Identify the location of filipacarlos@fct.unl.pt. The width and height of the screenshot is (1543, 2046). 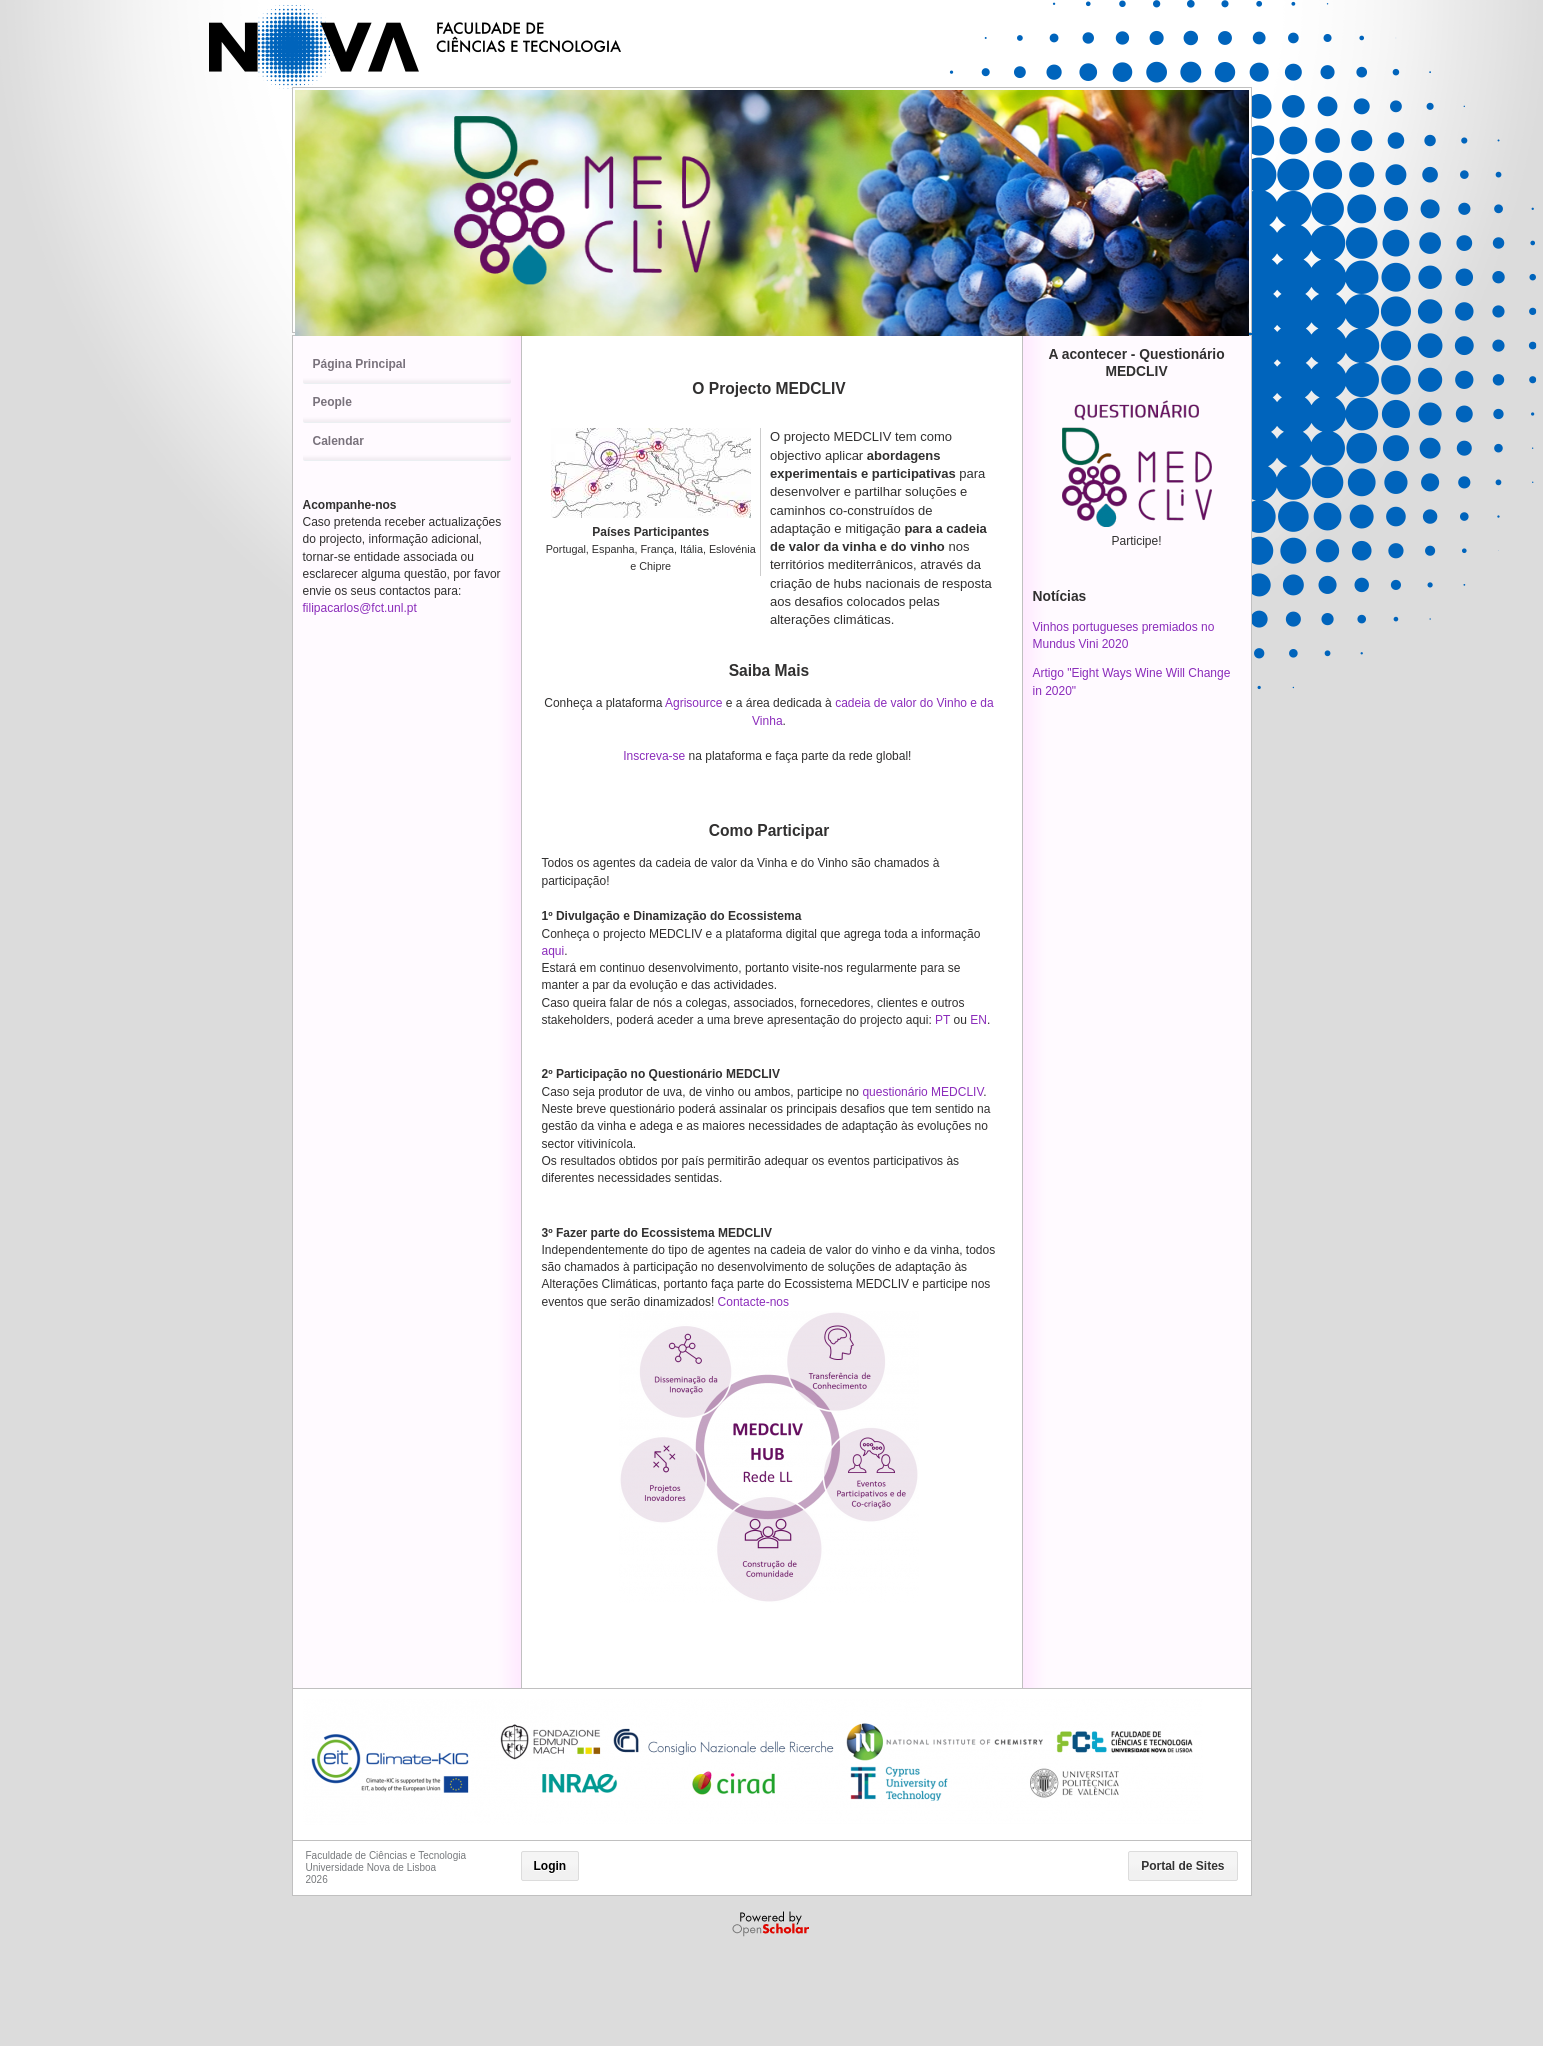
(360, 608).